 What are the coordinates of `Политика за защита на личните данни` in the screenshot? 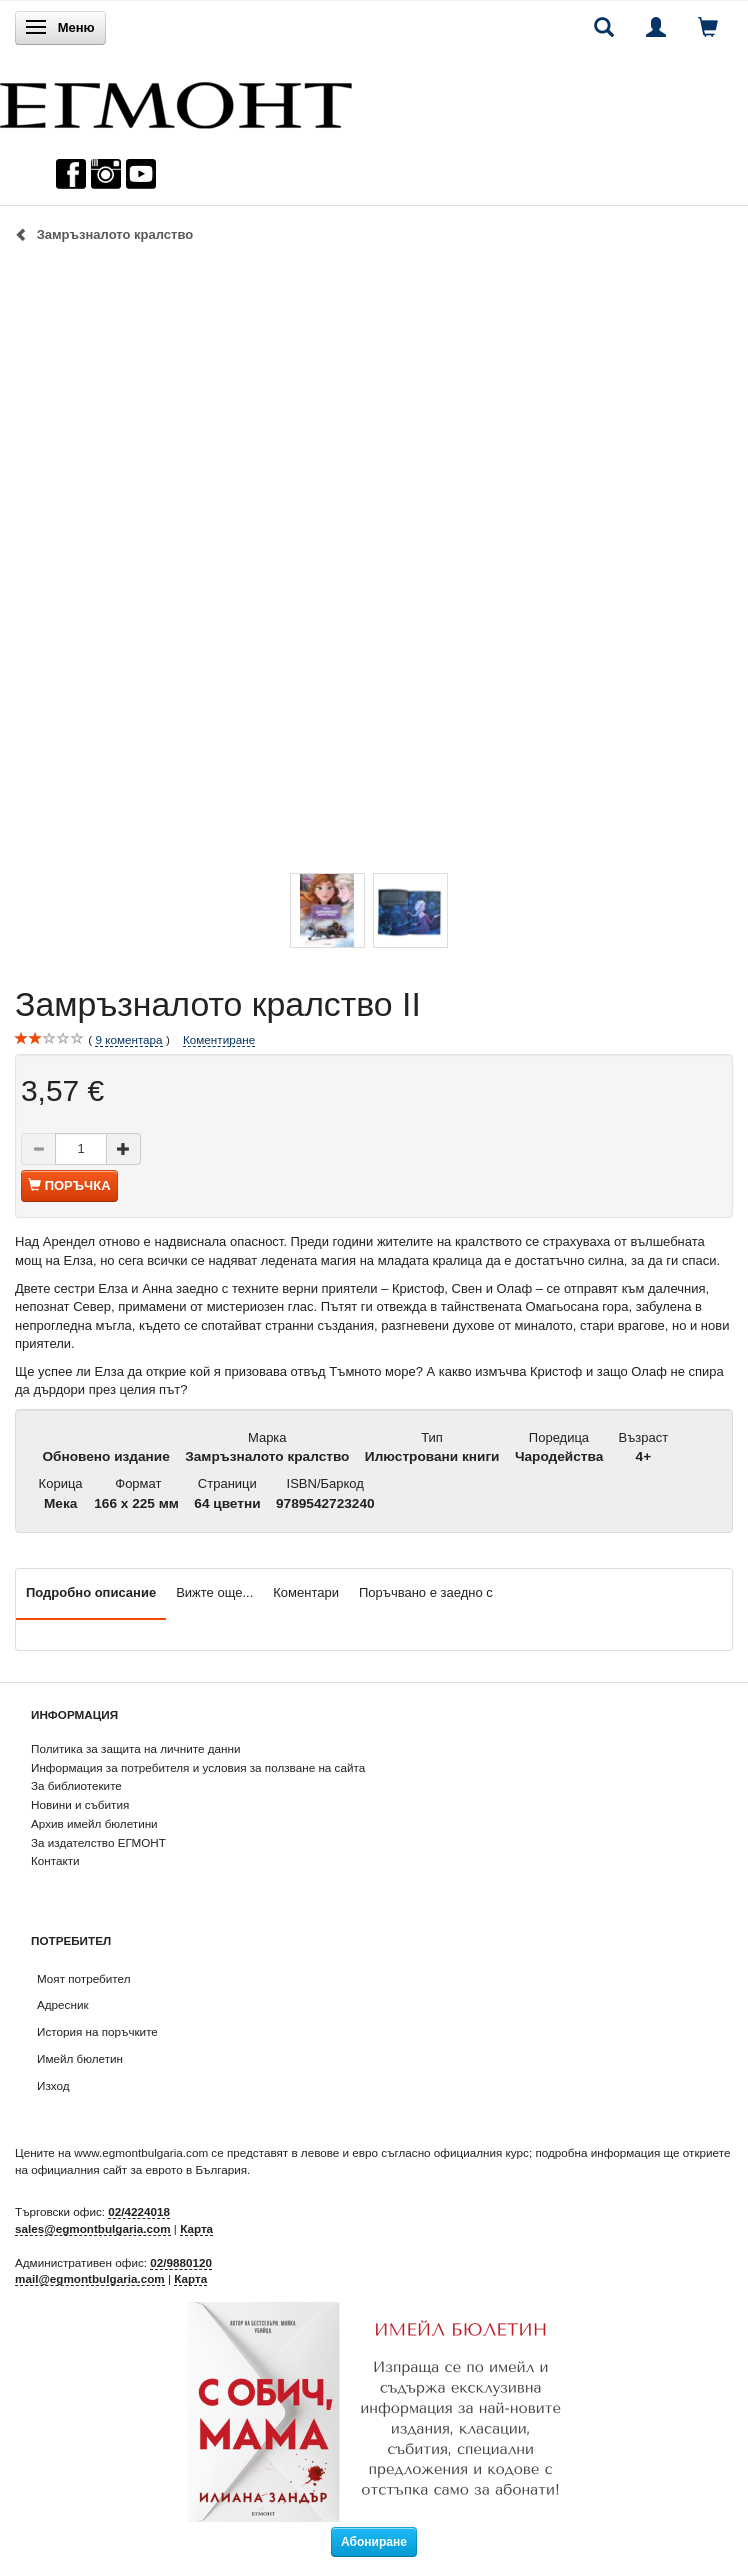 It's located at (135, 1748).